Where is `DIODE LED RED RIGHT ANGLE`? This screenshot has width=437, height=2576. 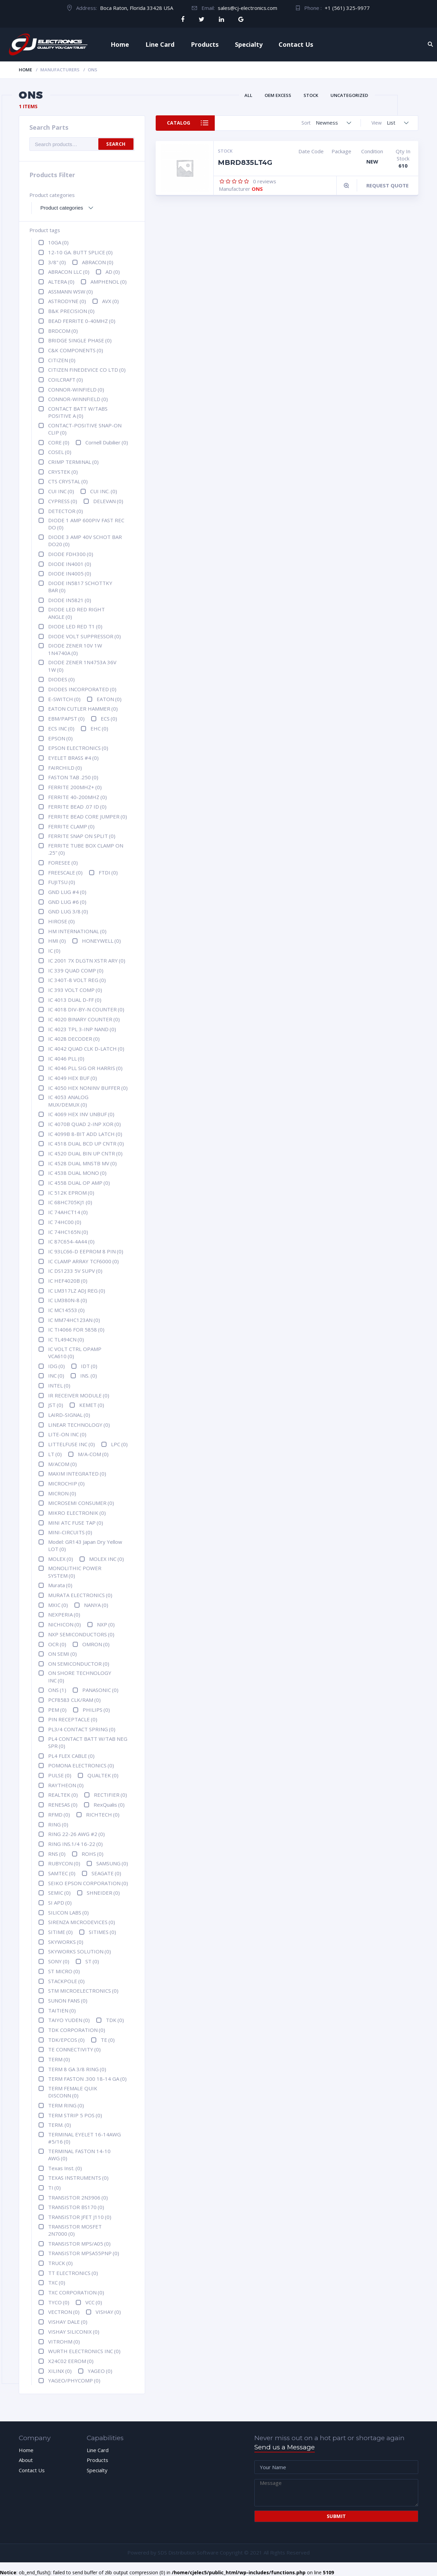 DIODE LED RED RIGHT ANGLE is located at coordinates (76, 613).